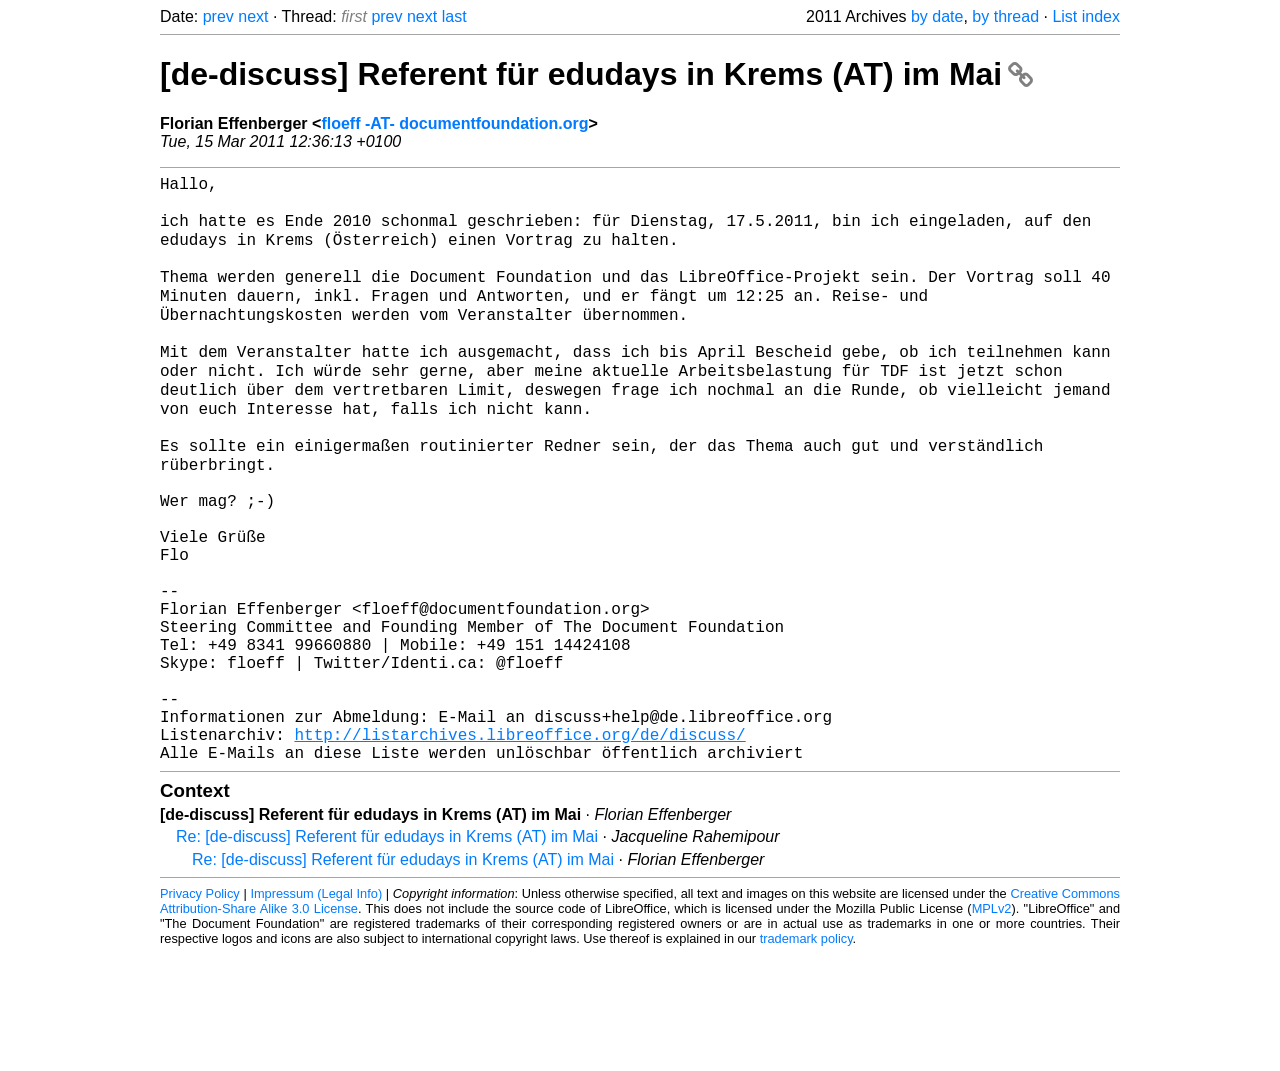  Describe the element at coordinates (992, 1025) in the screenshot. I see `MPLv2` at that location.